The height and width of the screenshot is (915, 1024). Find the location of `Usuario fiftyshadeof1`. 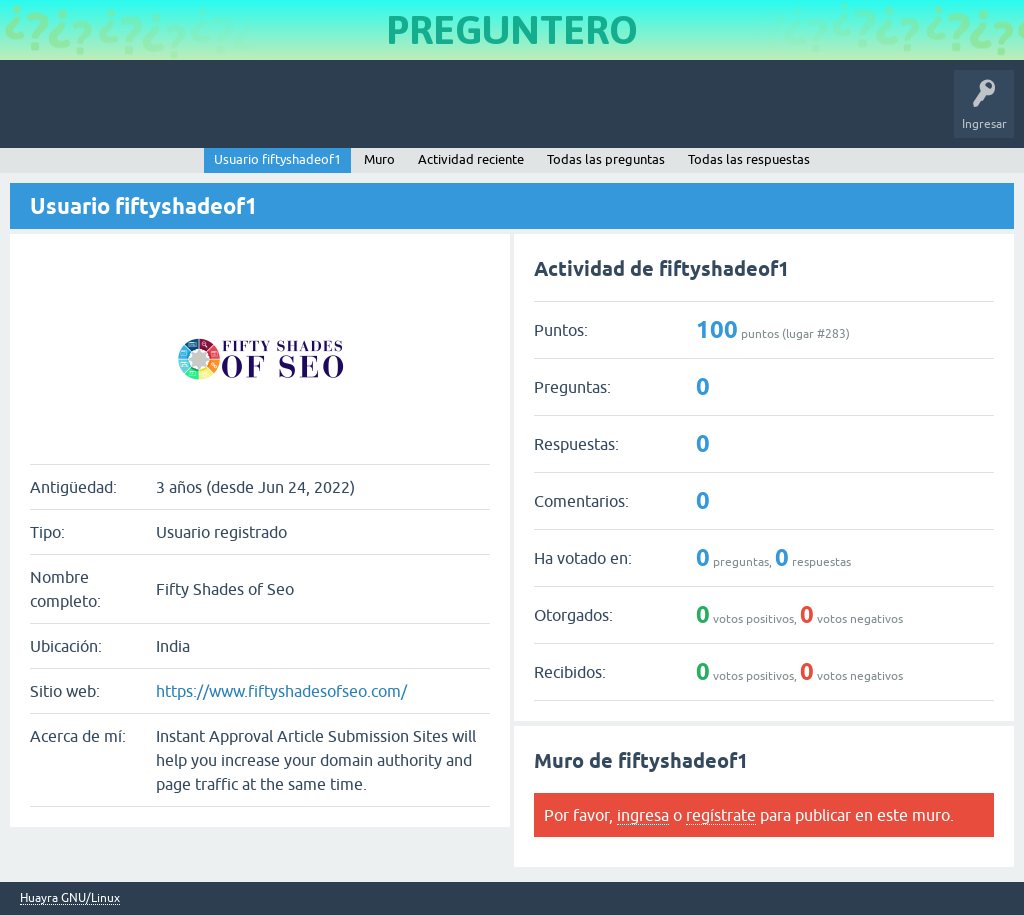

Usuario fiftyshadeof1 is located at coordinates (277, 159).